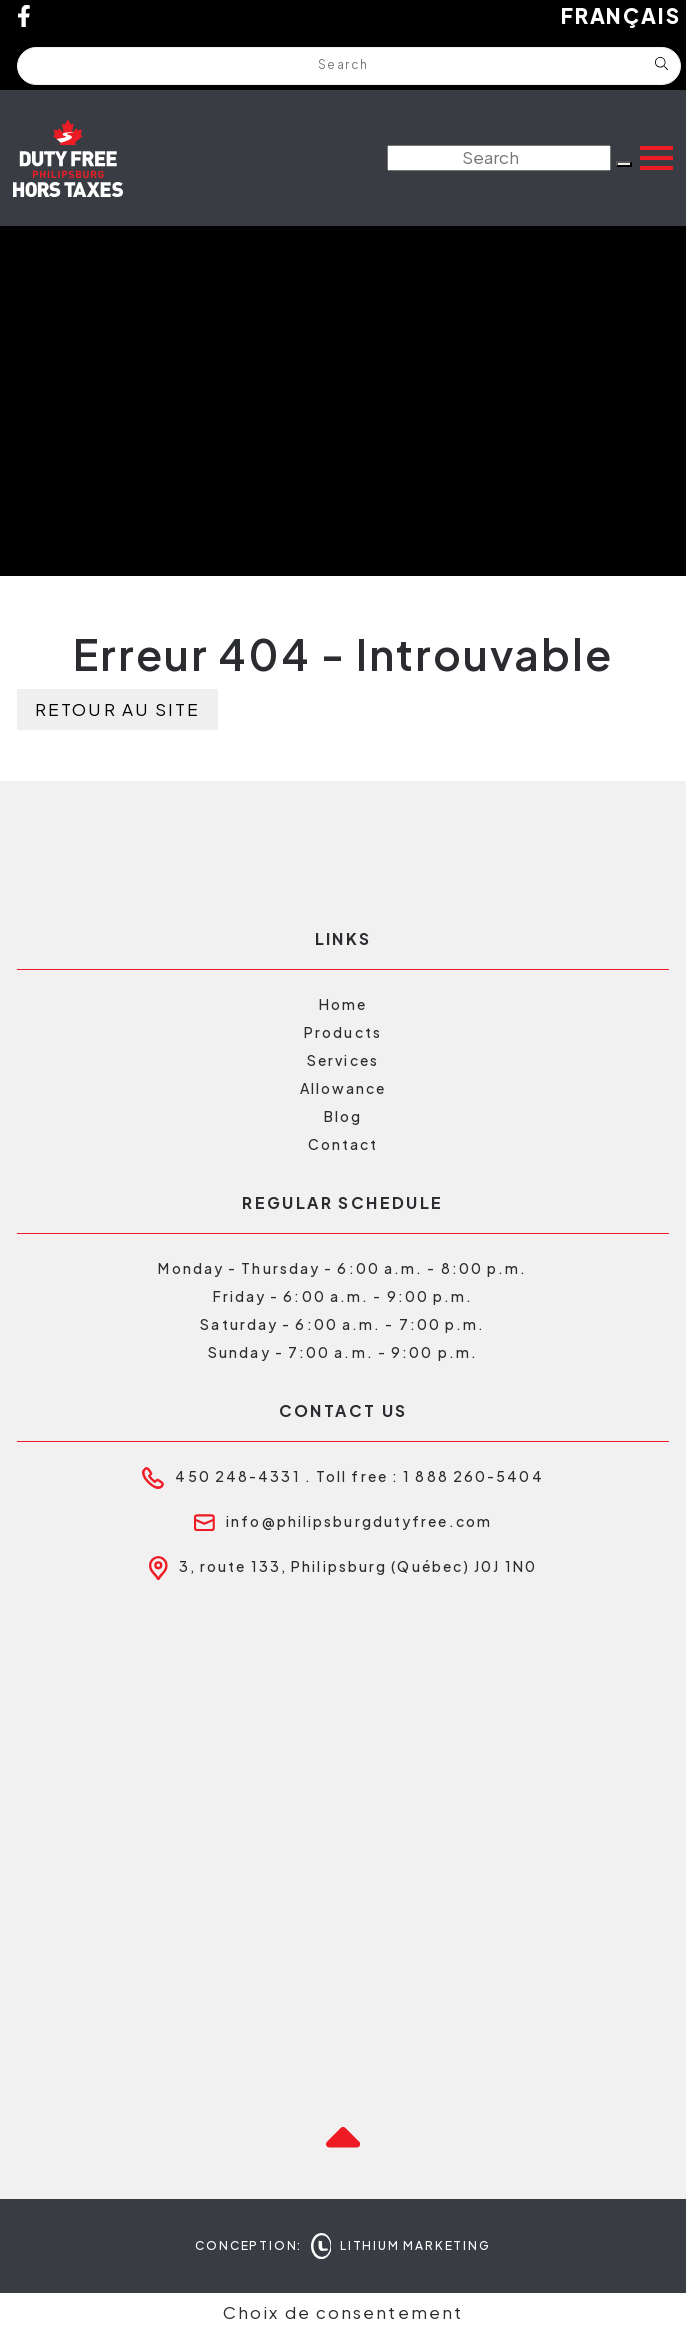  Describe the element at coordinates (343, 2312) in the screenshot. I see `Choix de consentement` at that location.